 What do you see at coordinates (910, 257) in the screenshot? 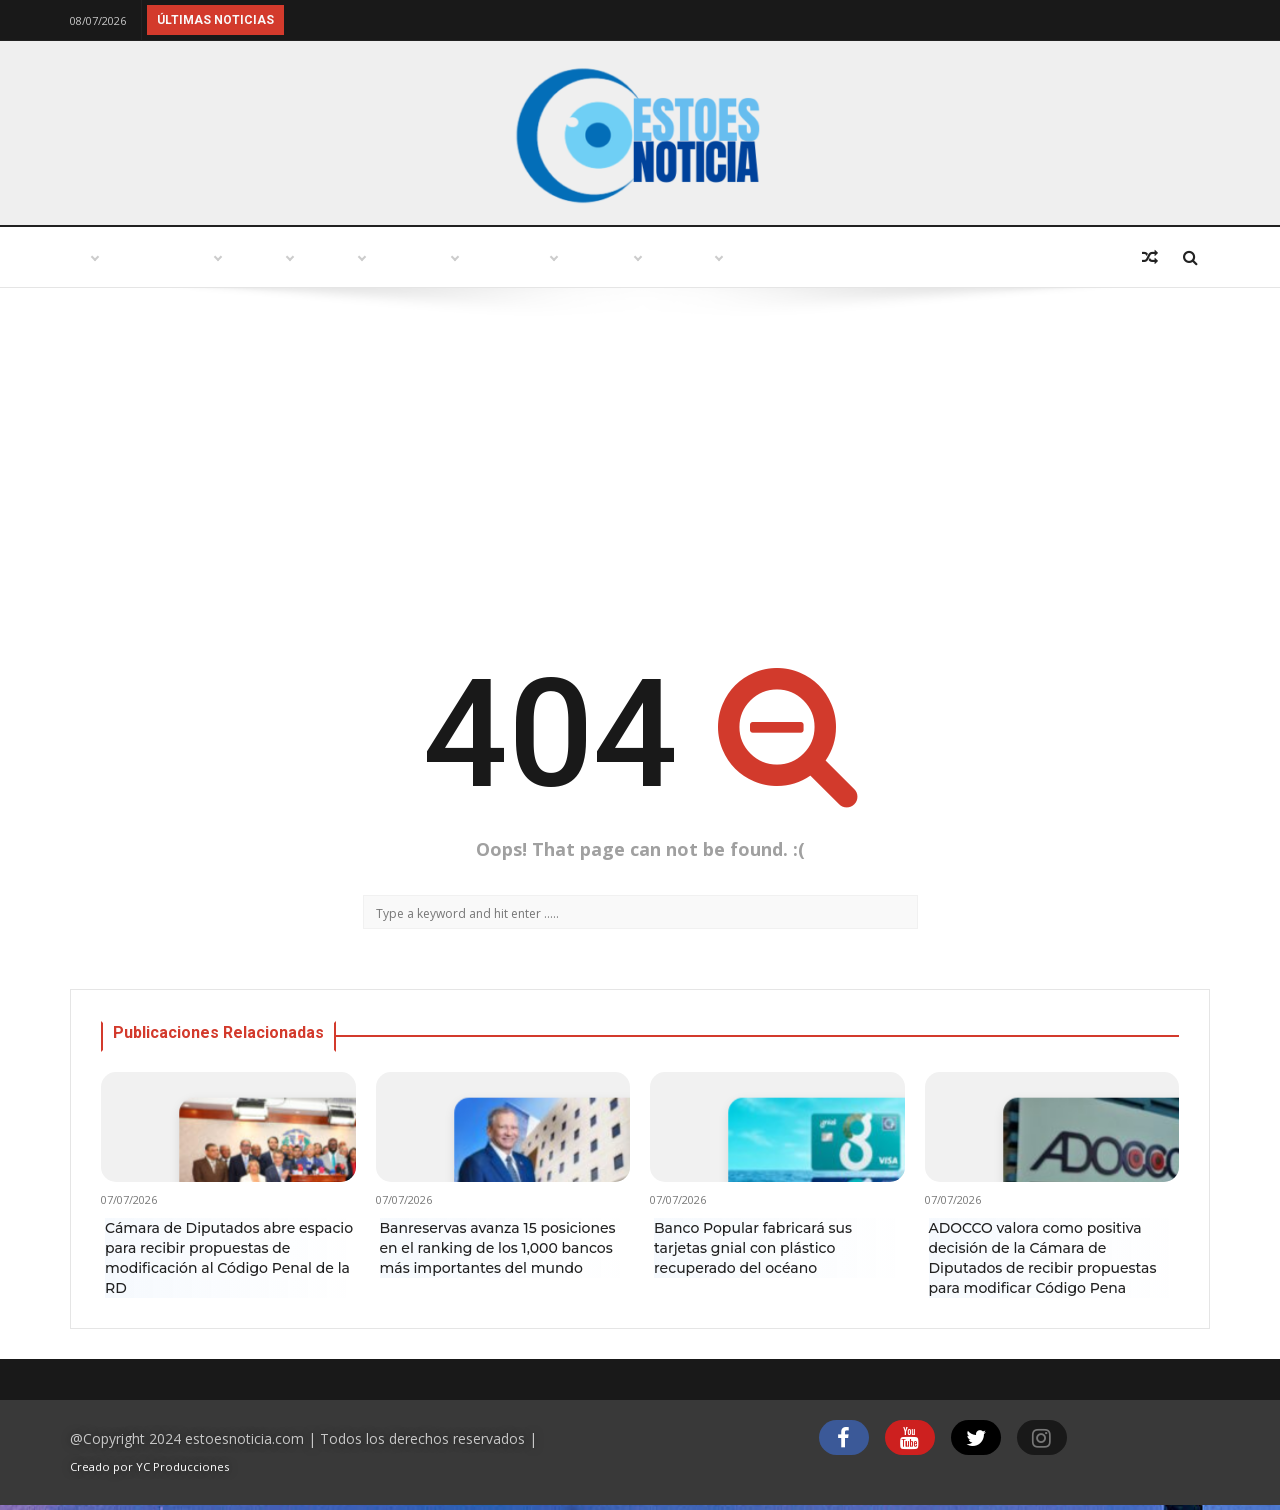
I see `Economía` at bounding box center [910, 257].